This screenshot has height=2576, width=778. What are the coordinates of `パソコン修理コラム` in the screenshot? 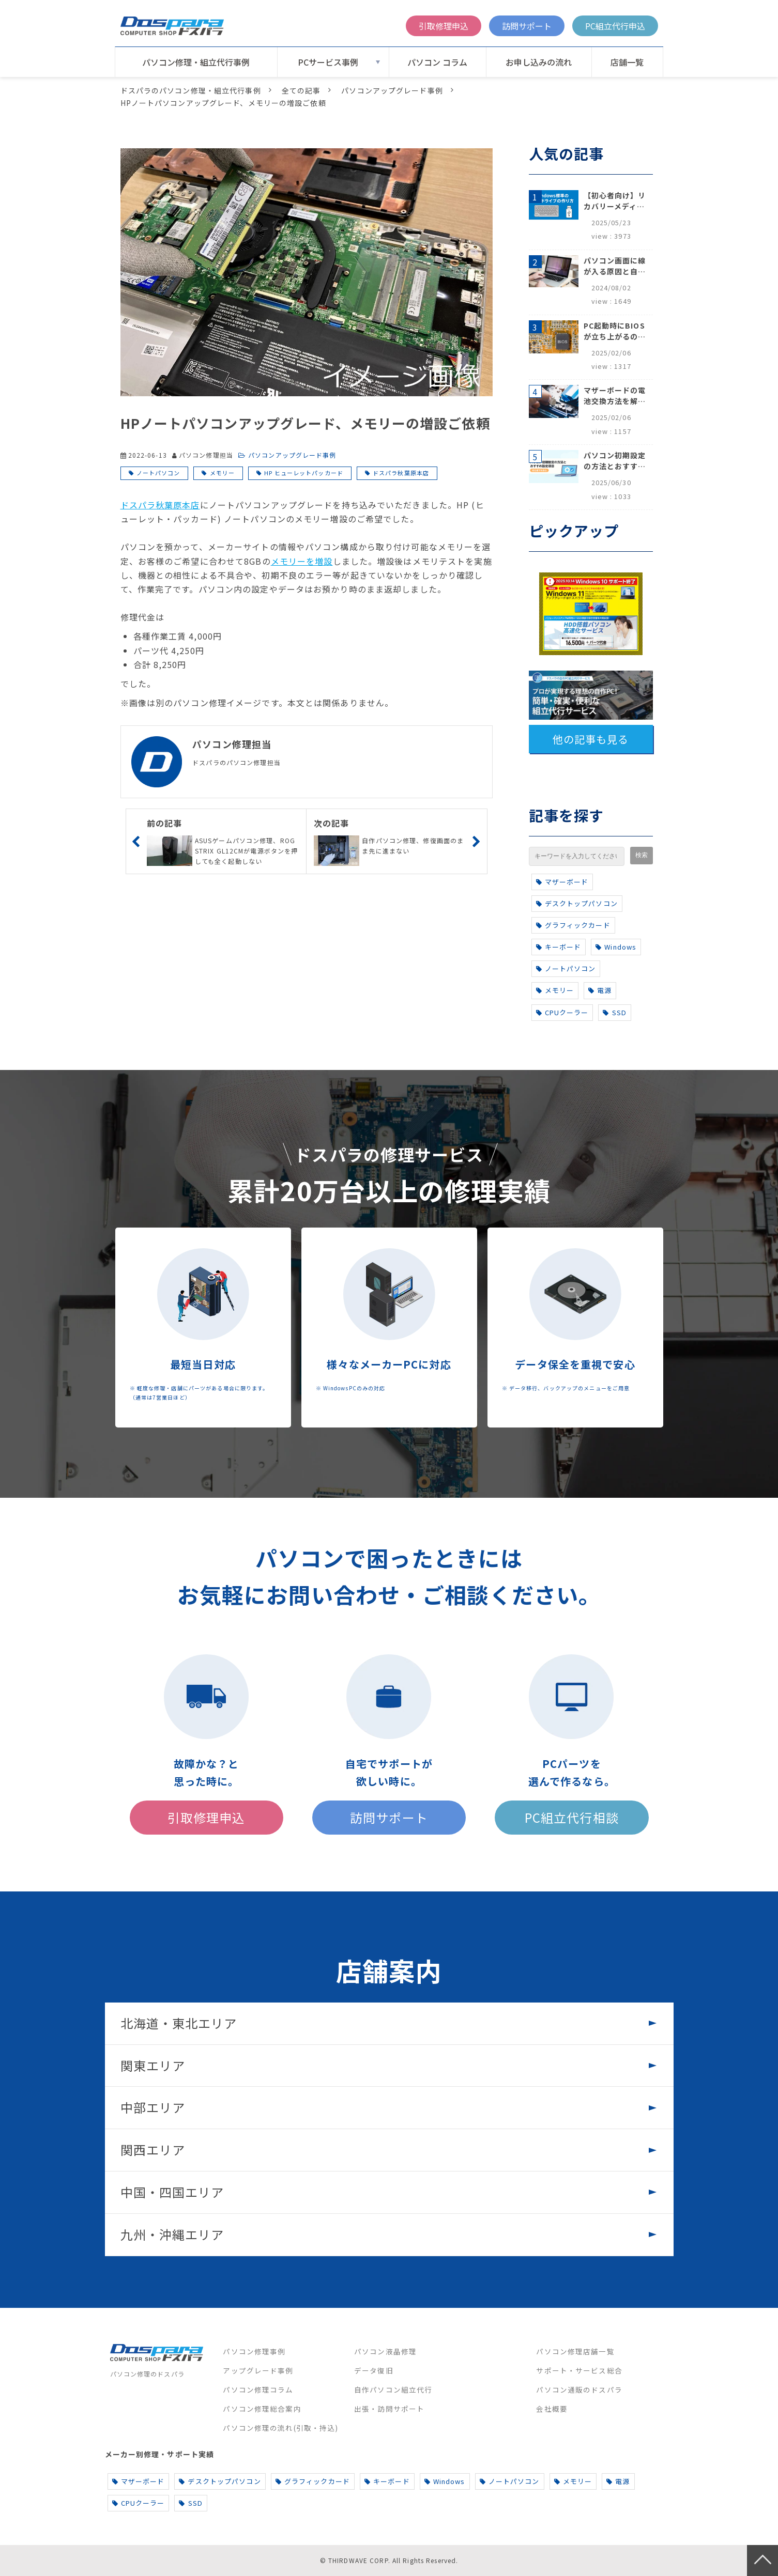 It's located at (258, 2389).